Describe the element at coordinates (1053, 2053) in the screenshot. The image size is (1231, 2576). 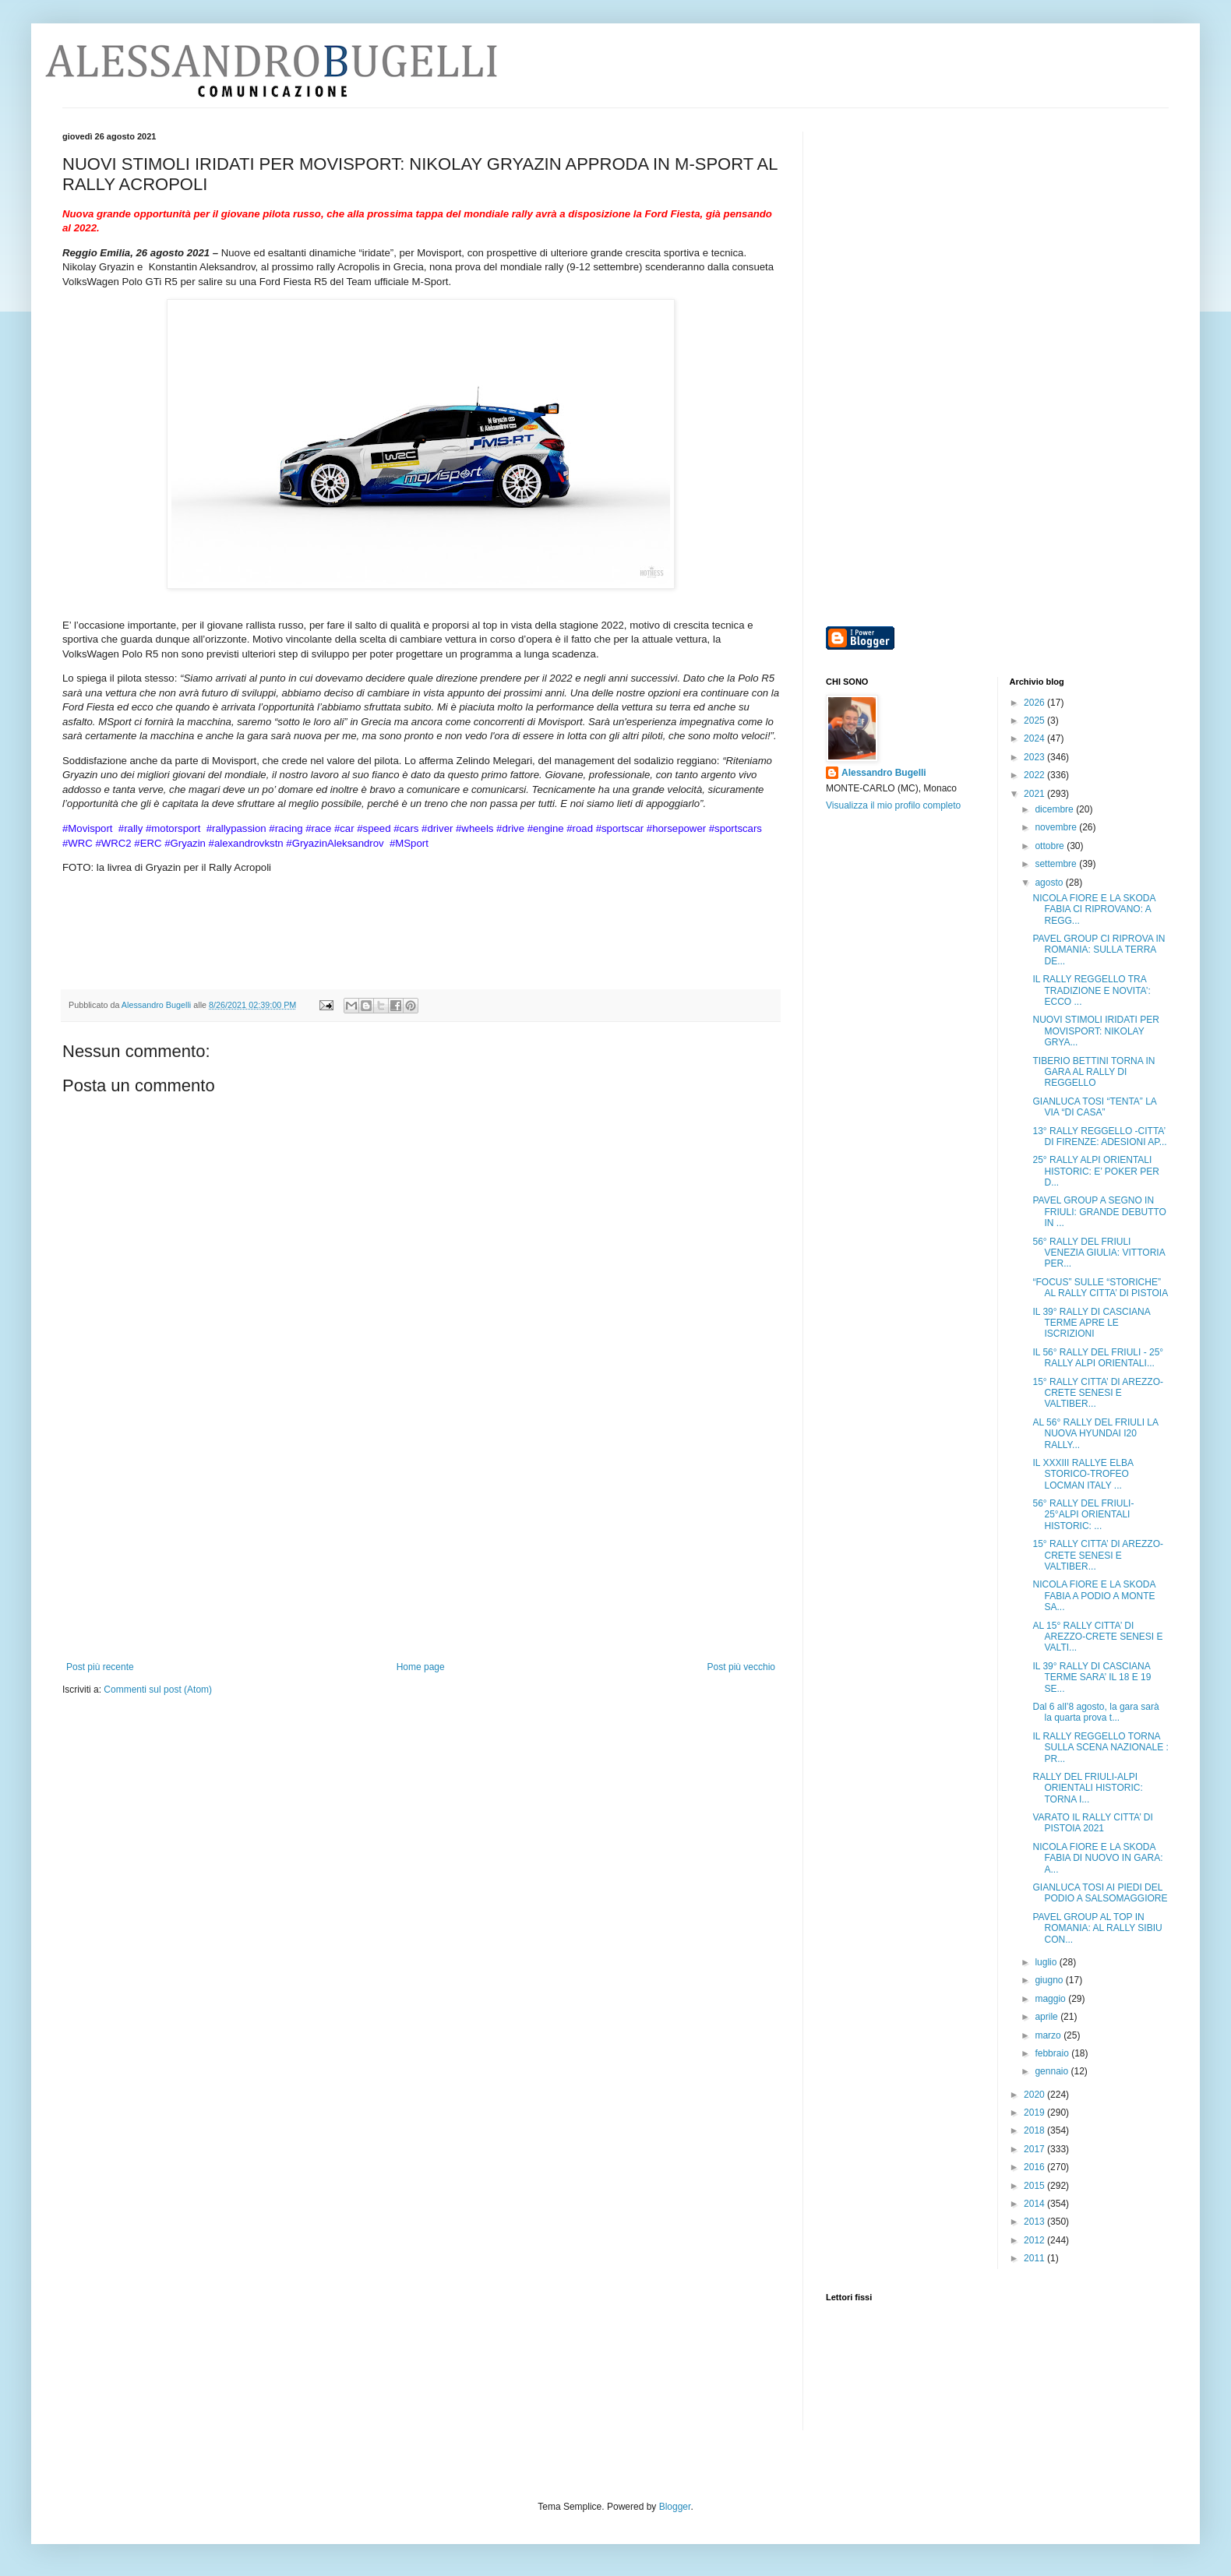
I see `febbraio` at that location.